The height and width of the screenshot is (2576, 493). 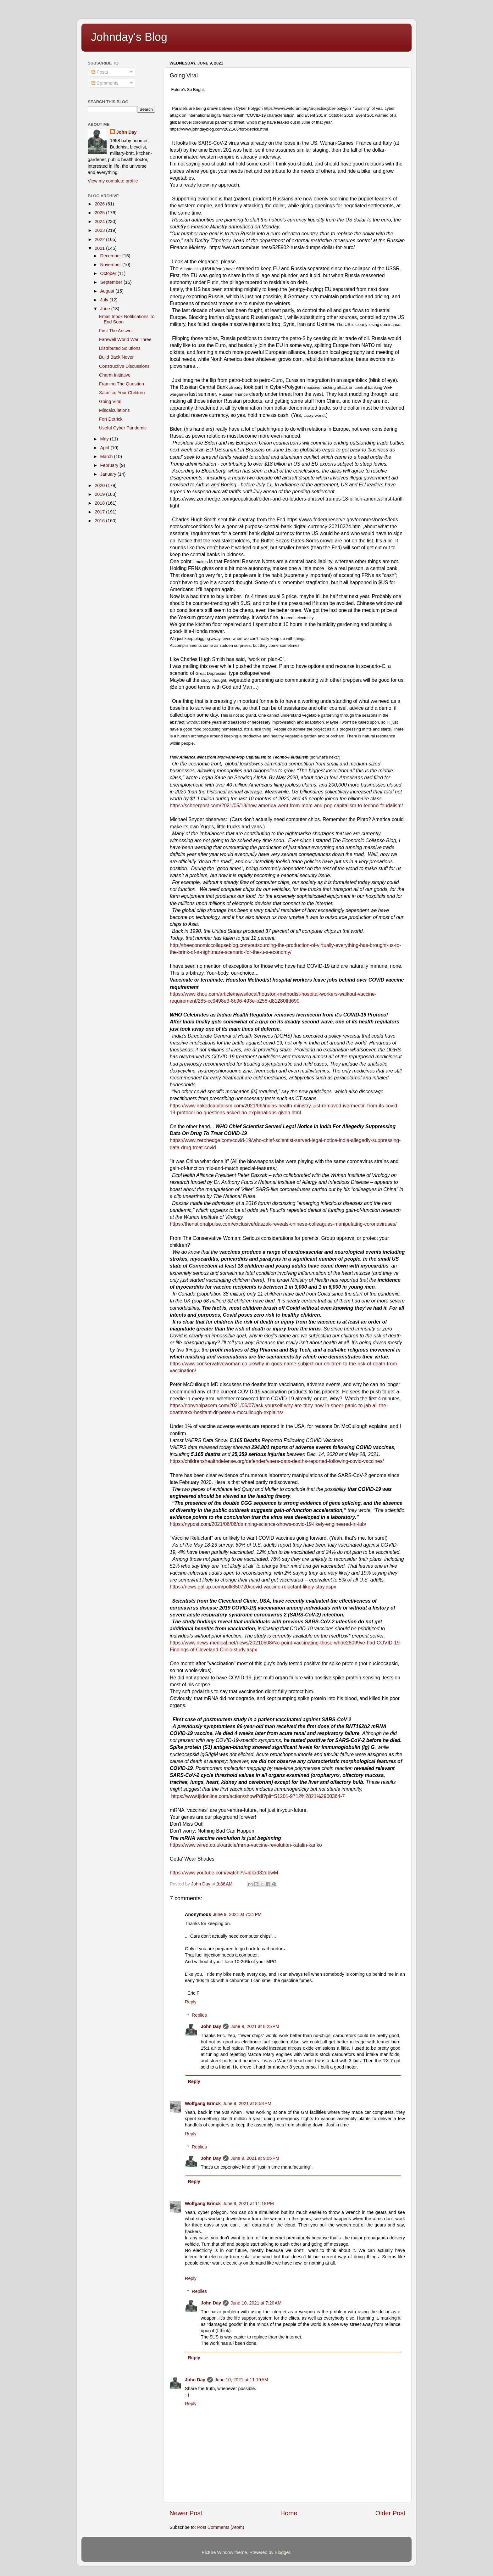 What do you see at coordinates (123, 427) in the screenshot?
I see `Useful Cyber Pandemic` at bounding box center [123, 427].